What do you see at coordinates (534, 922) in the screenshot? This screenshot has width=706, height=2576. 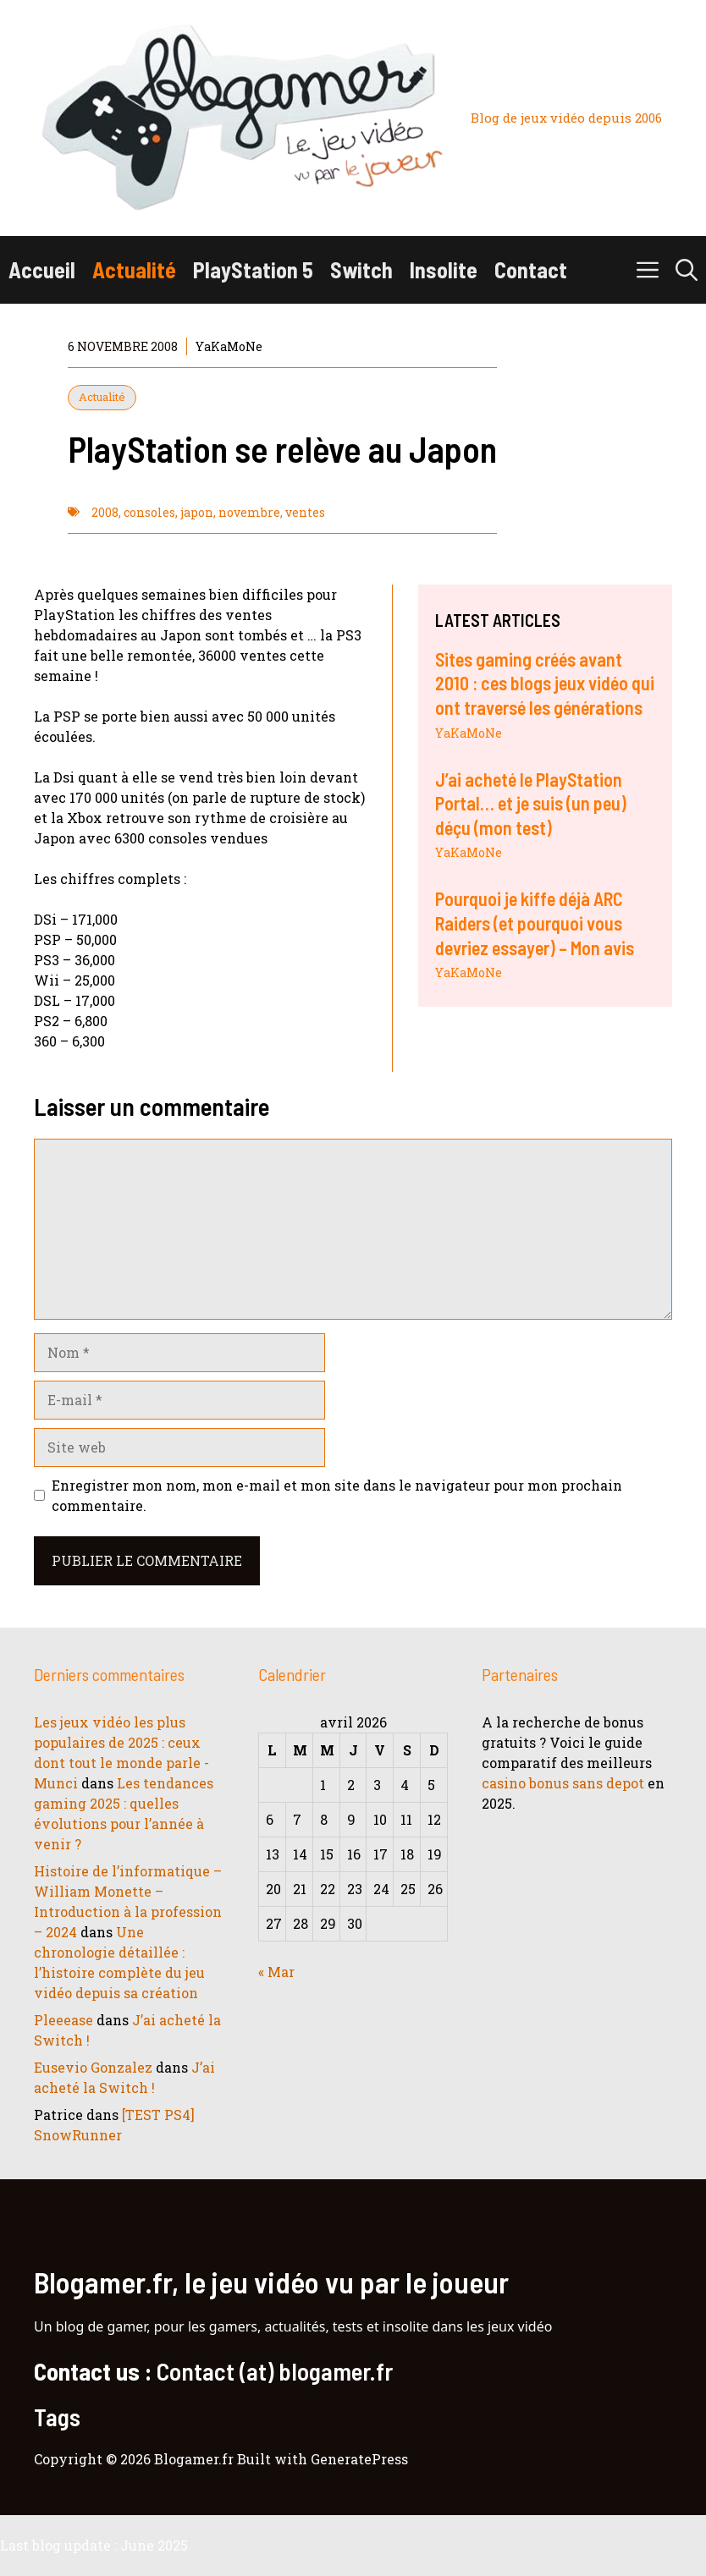 I see `Pourquoi je kiffe déjà ARC Raiders (et pourquoi vous devriez essayer) – Mon avis` at bounding box center [534, 922].